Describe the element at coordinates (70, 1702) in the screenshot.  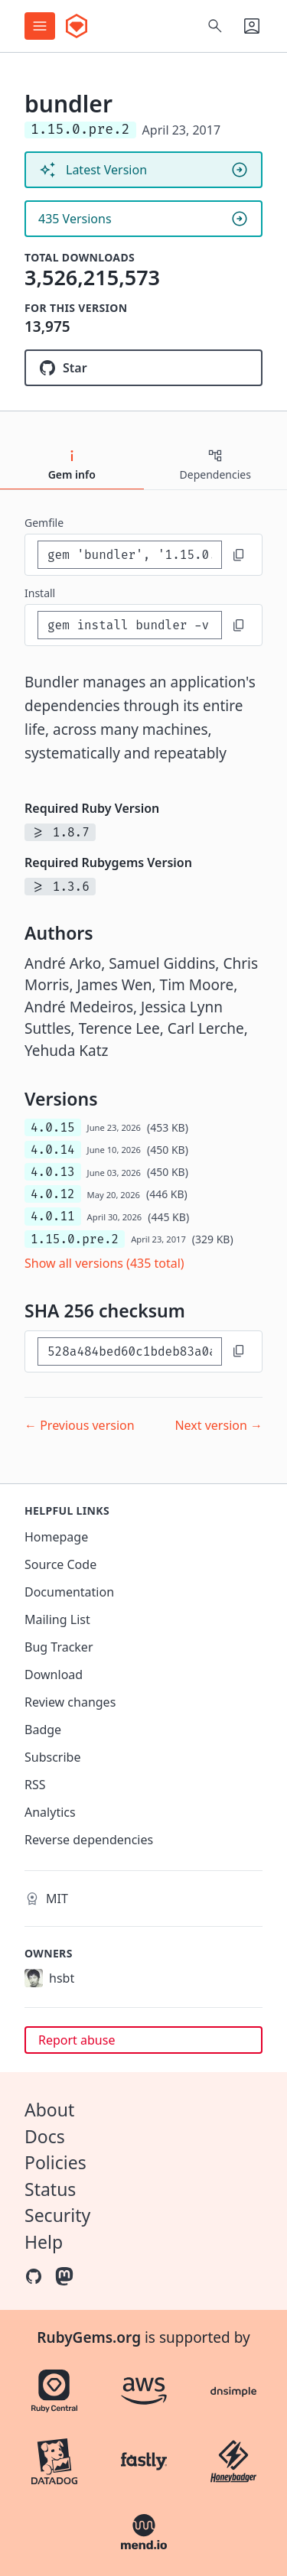
I see `Review changes` at that location.